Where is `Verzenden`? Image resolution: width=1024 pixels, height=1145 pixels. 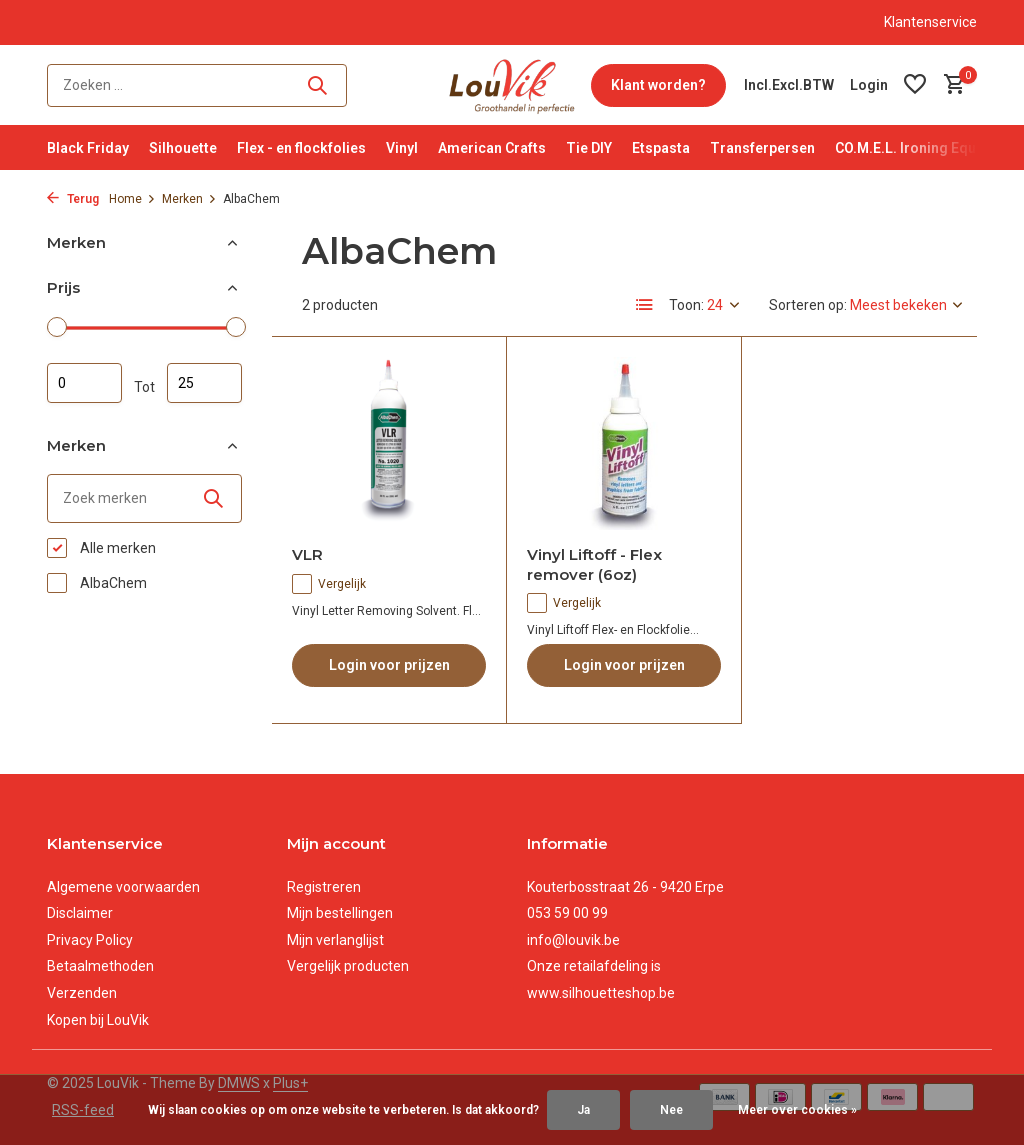 Verzenden is located at coordinates (82, 993).